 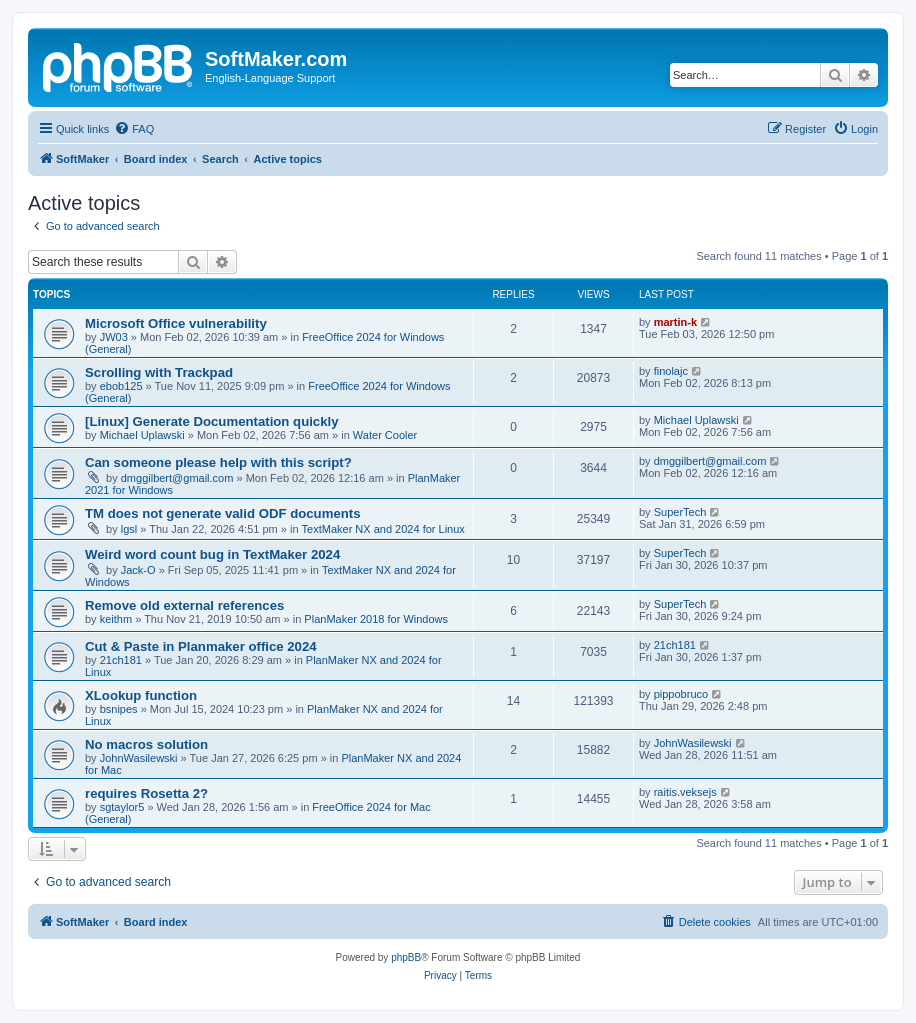 I want to click on XLookup function, so click(x=141, y=695).